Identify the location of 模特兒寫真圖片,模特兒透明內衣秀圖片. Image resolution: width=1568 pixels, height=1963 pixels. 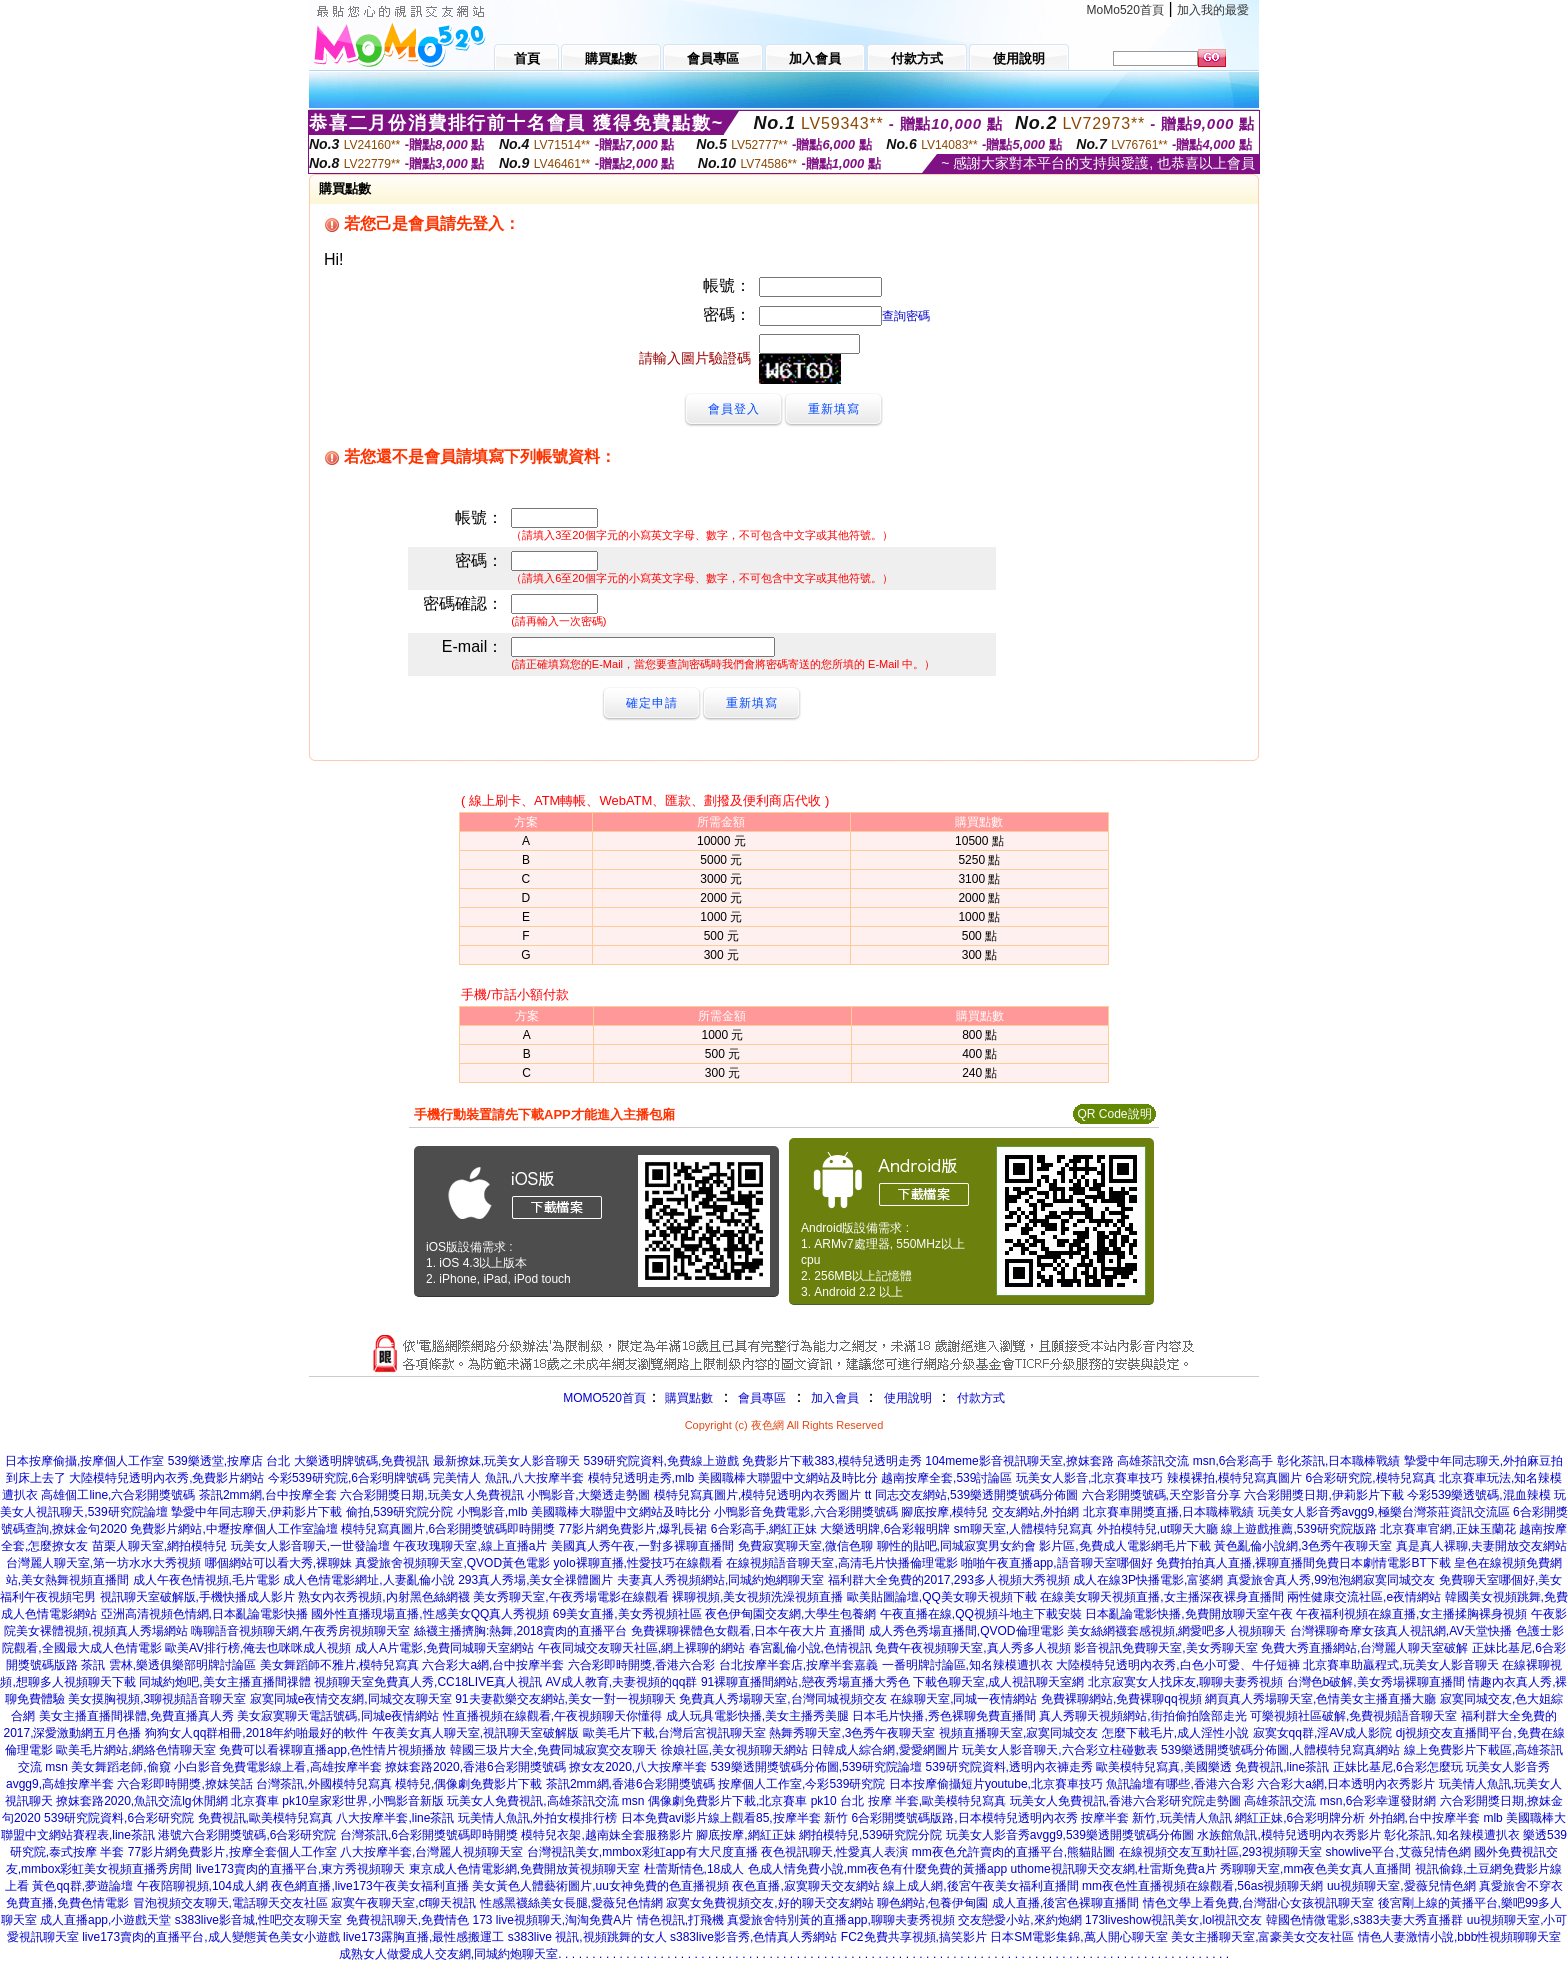
(757, 1495).